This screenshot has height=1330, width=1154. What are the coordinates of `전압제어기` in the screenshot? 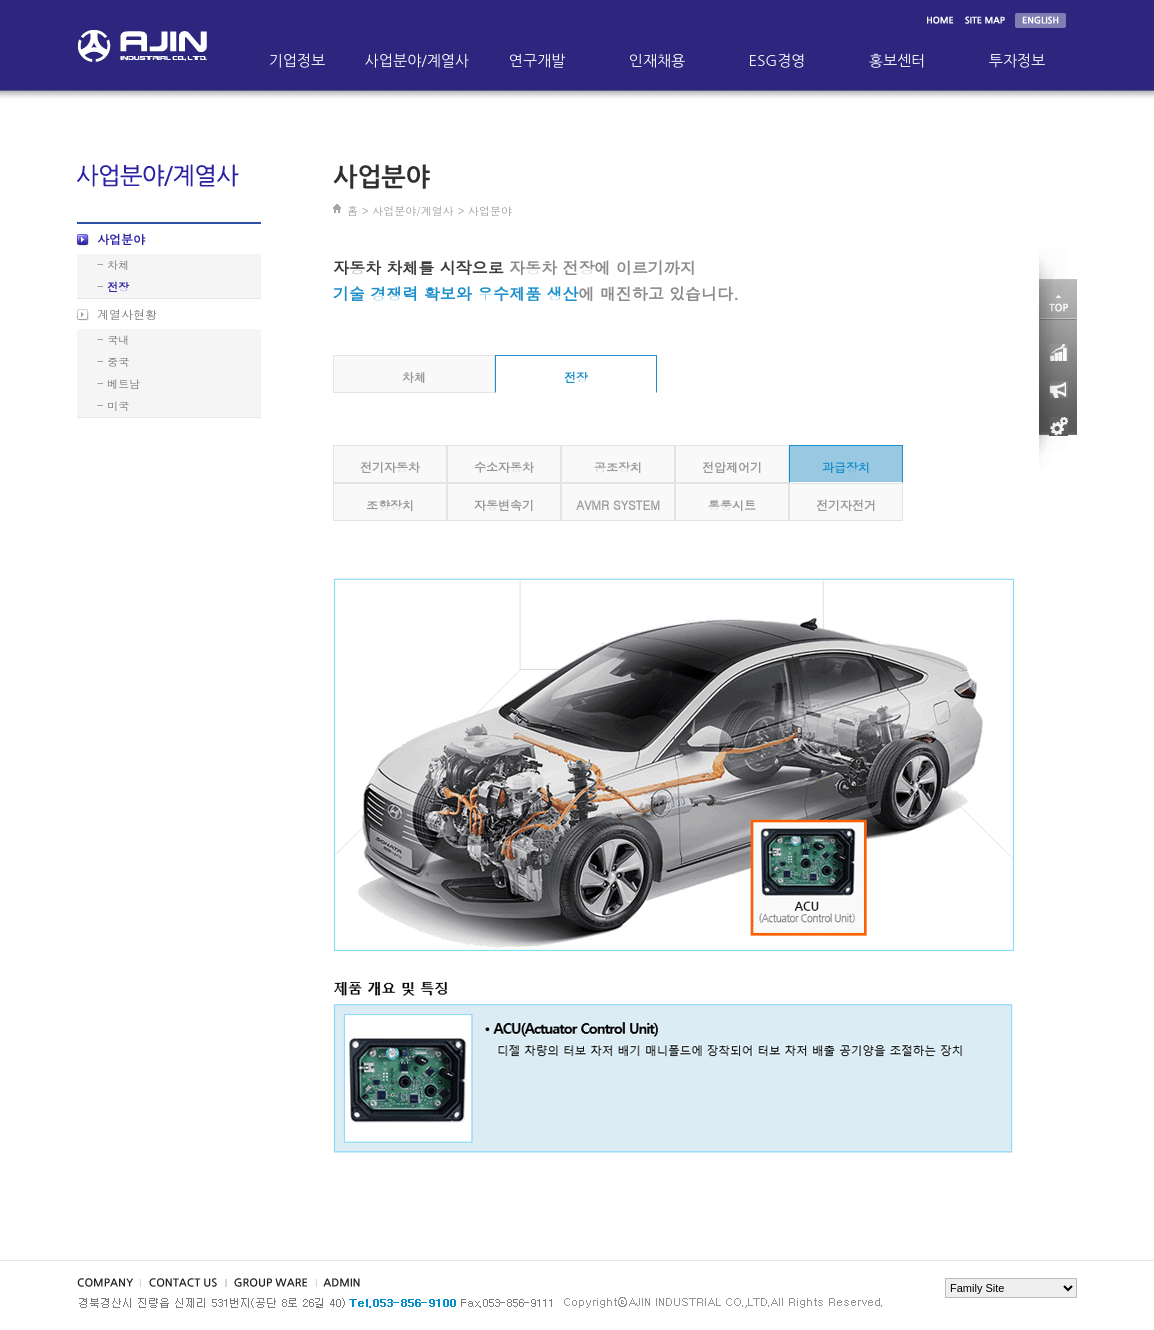 It's located at (732, 466).